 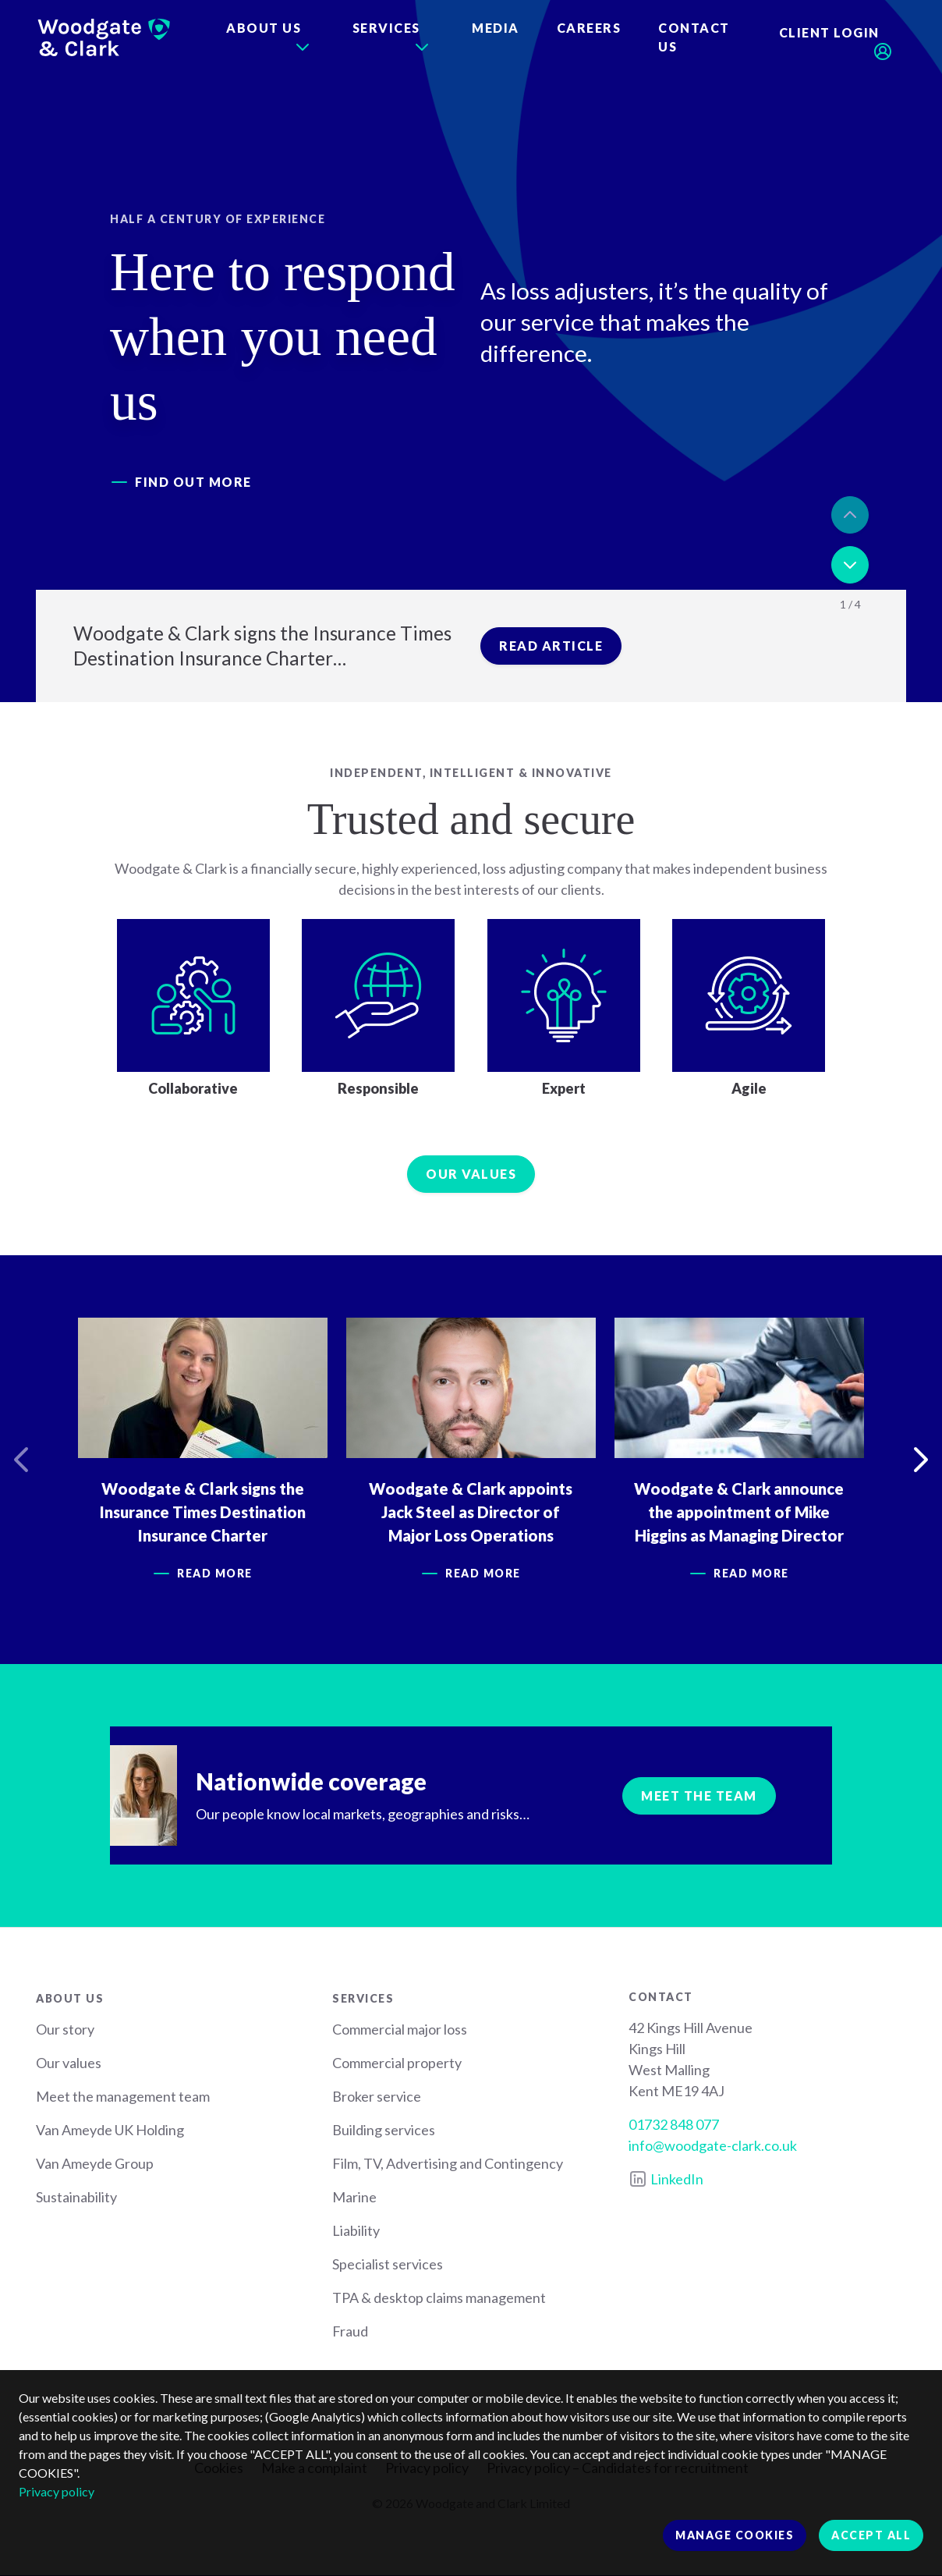 What do you see at coordinates (713, 2145) in the screenshot?
I see `info@woodgate-clark.co.uk` at bounding box center [713, 2145].